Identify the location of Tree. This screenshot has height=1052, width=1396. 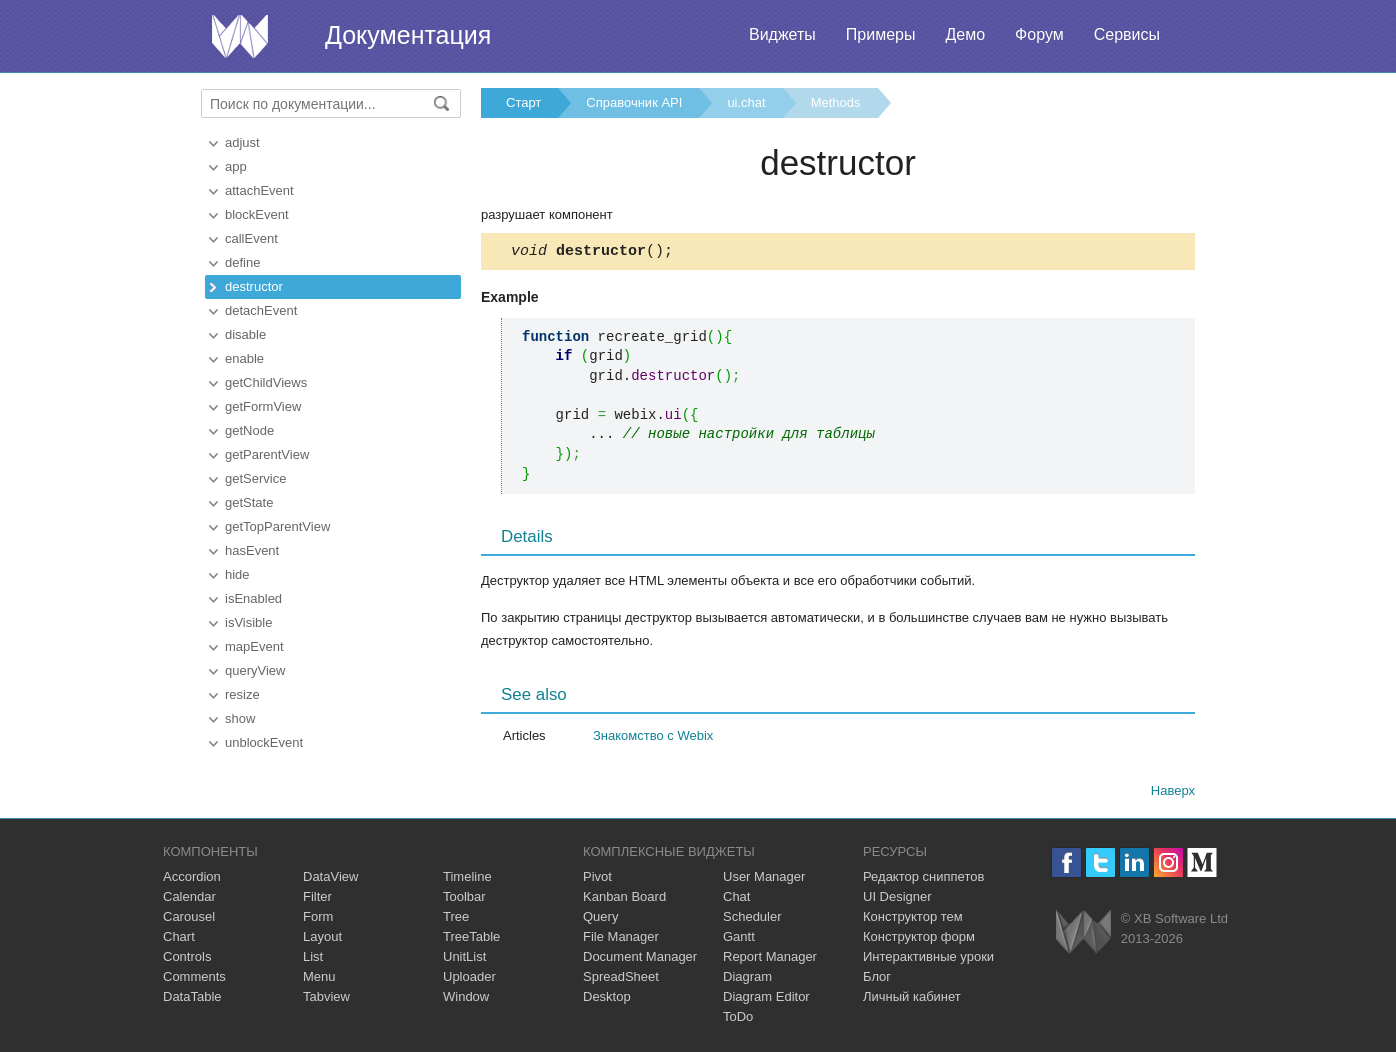
(456, 919).